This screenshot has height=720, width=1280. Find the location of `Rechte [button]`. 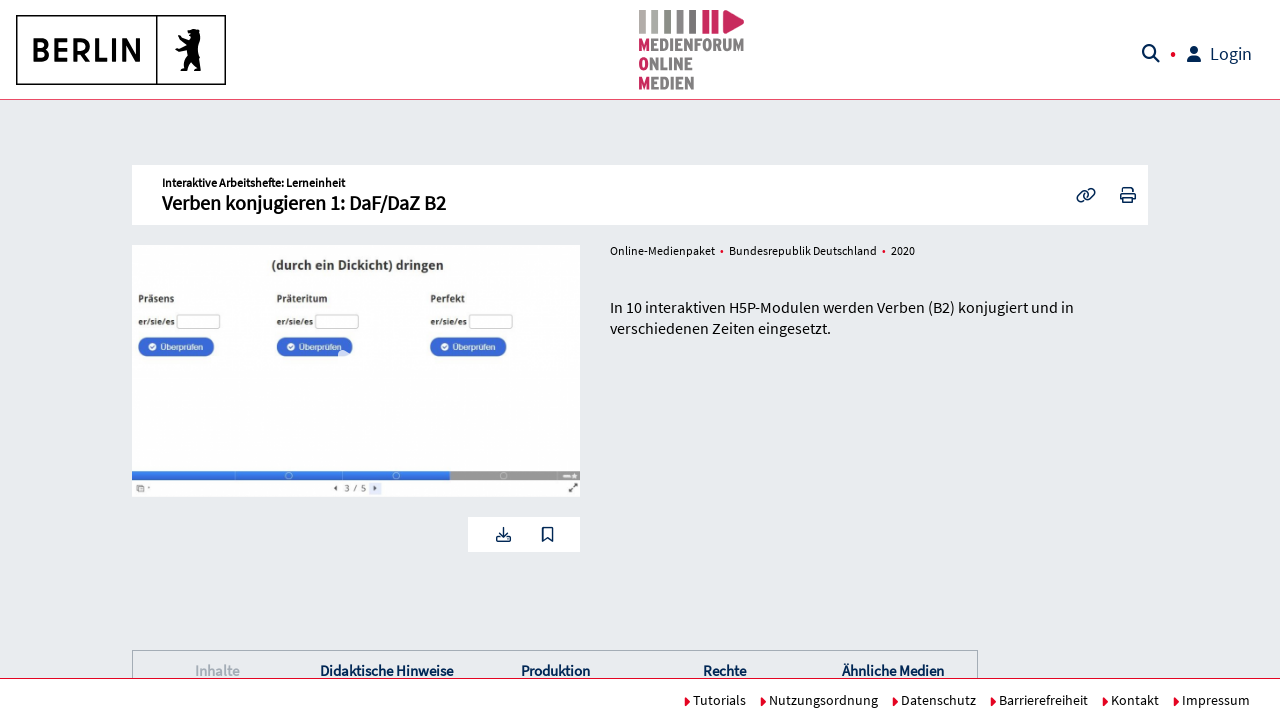

Rechte [button] is located at coordinates (724, 670).